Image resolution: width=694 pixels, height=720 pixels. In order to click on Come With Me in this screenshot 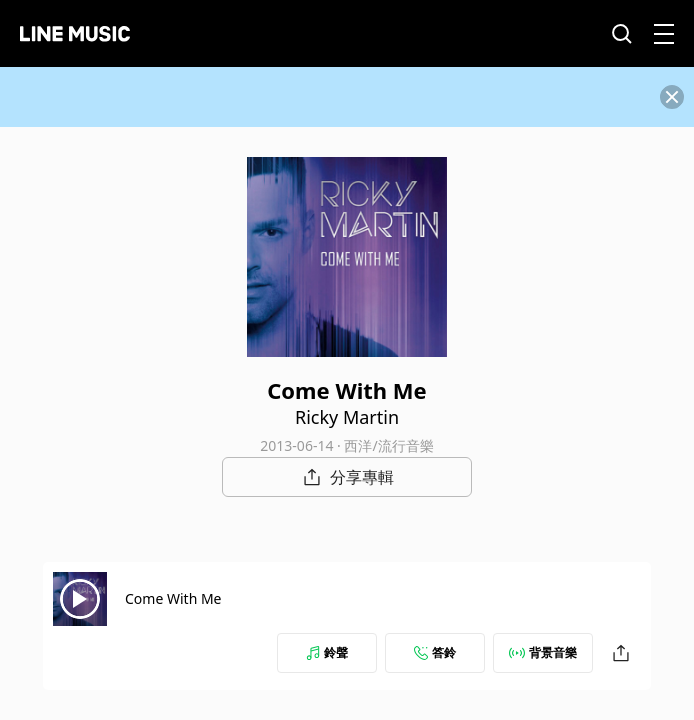, I will do `click(173, 598)`.